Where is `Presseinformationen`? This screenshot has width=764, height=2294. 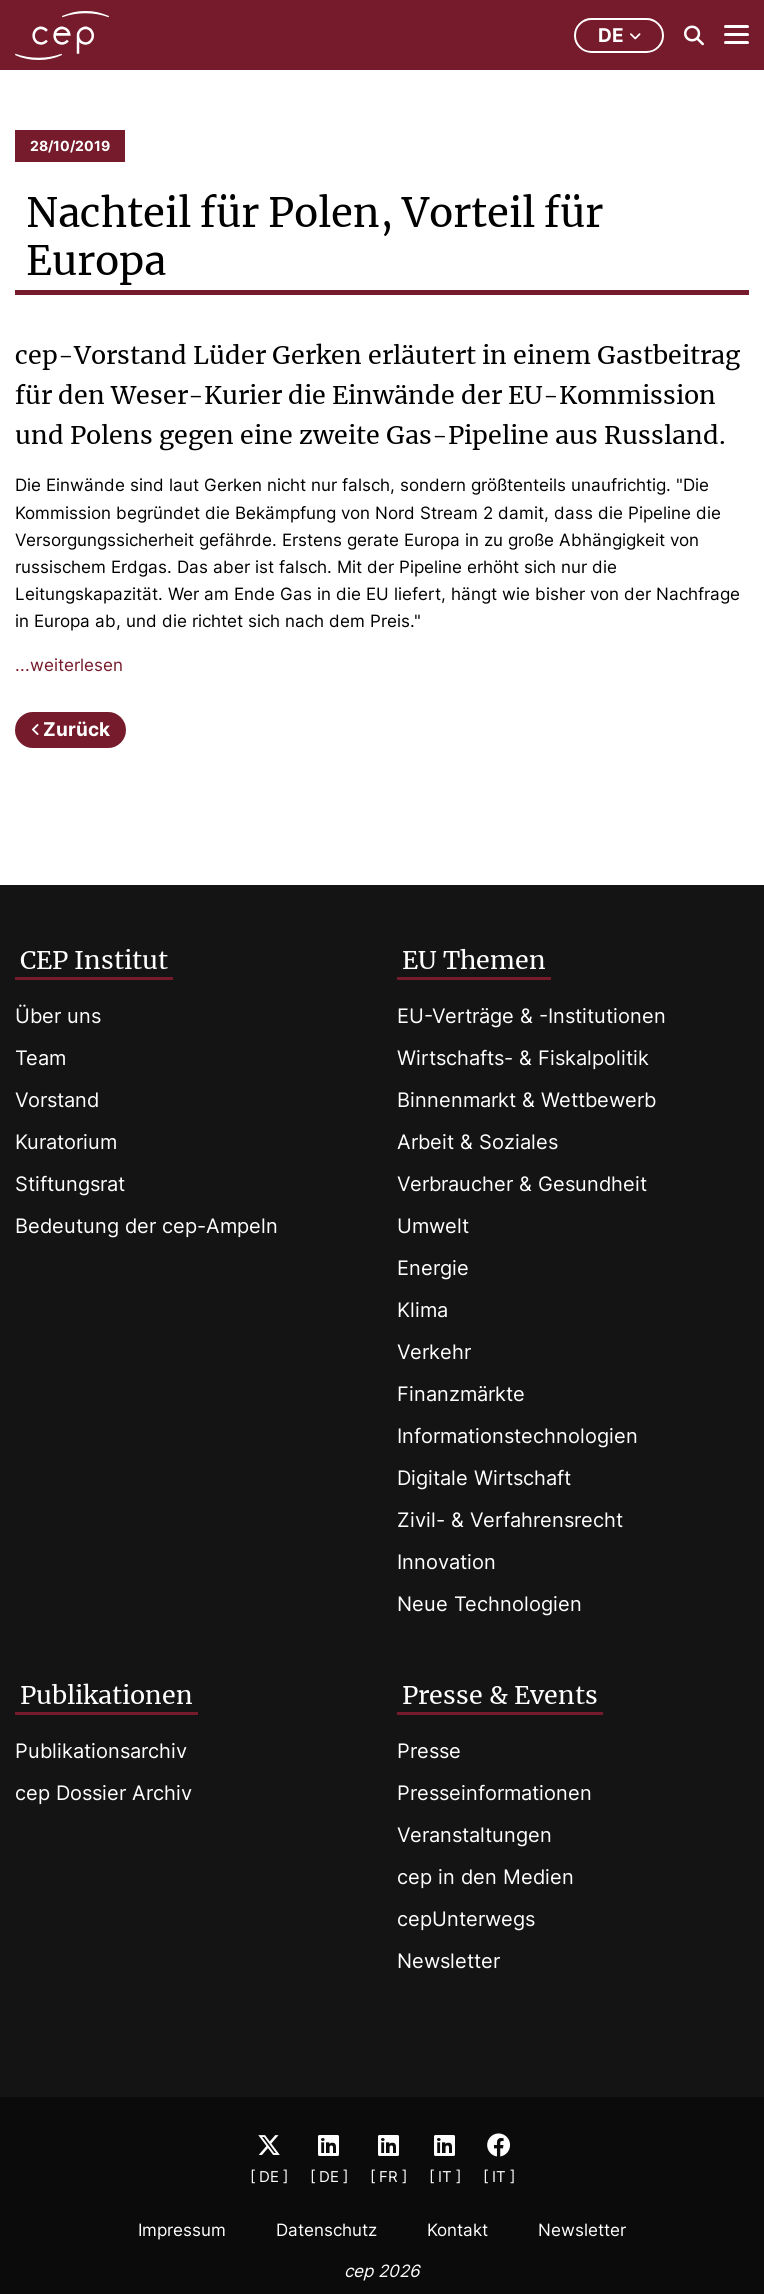 Presseinformationen is located at coordinates (494, 1793).